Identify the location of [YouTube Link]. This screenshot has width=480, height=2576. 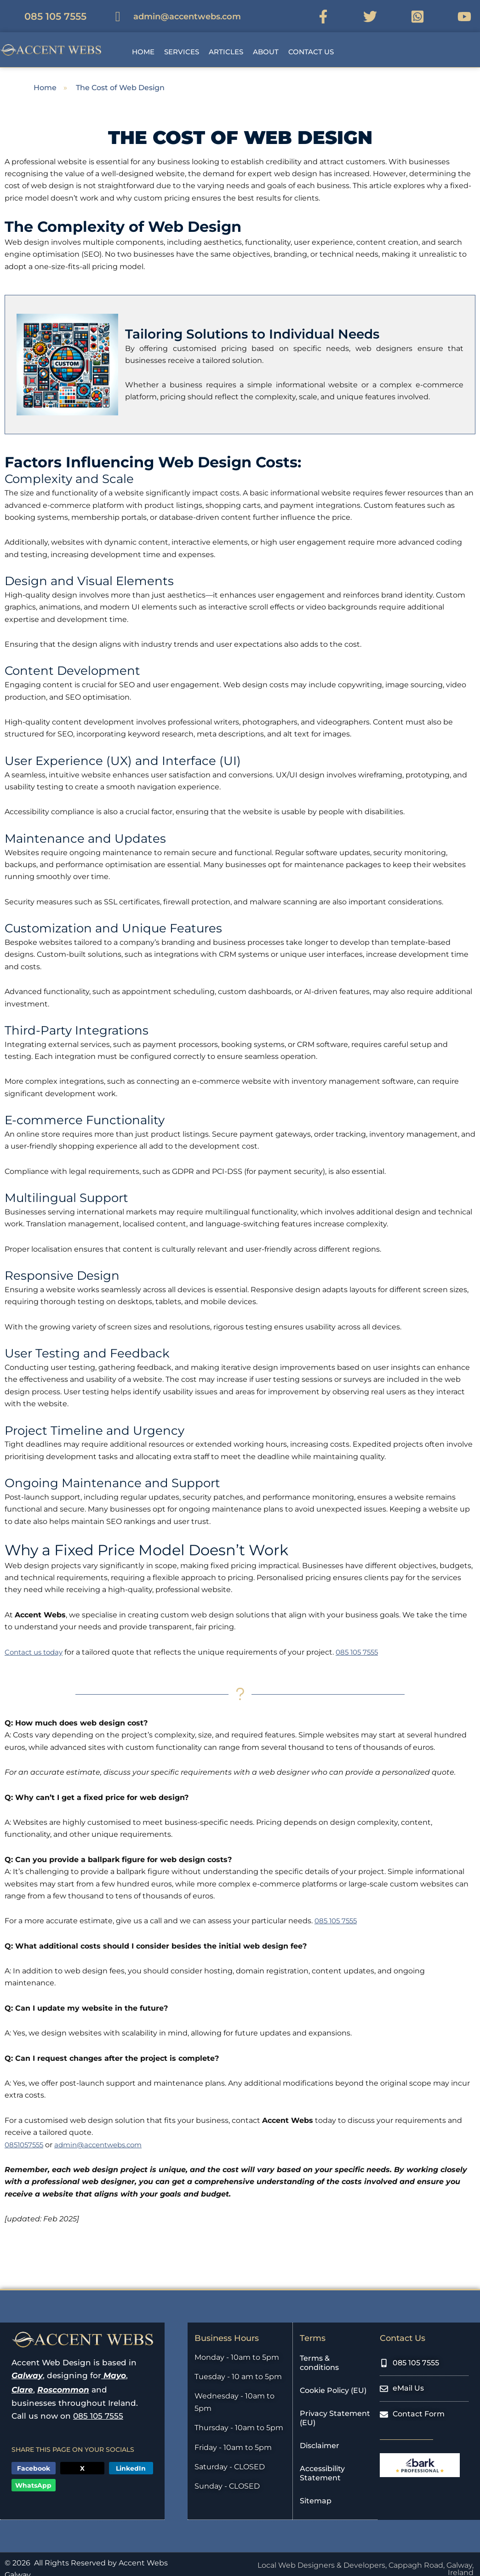
(468, 11).